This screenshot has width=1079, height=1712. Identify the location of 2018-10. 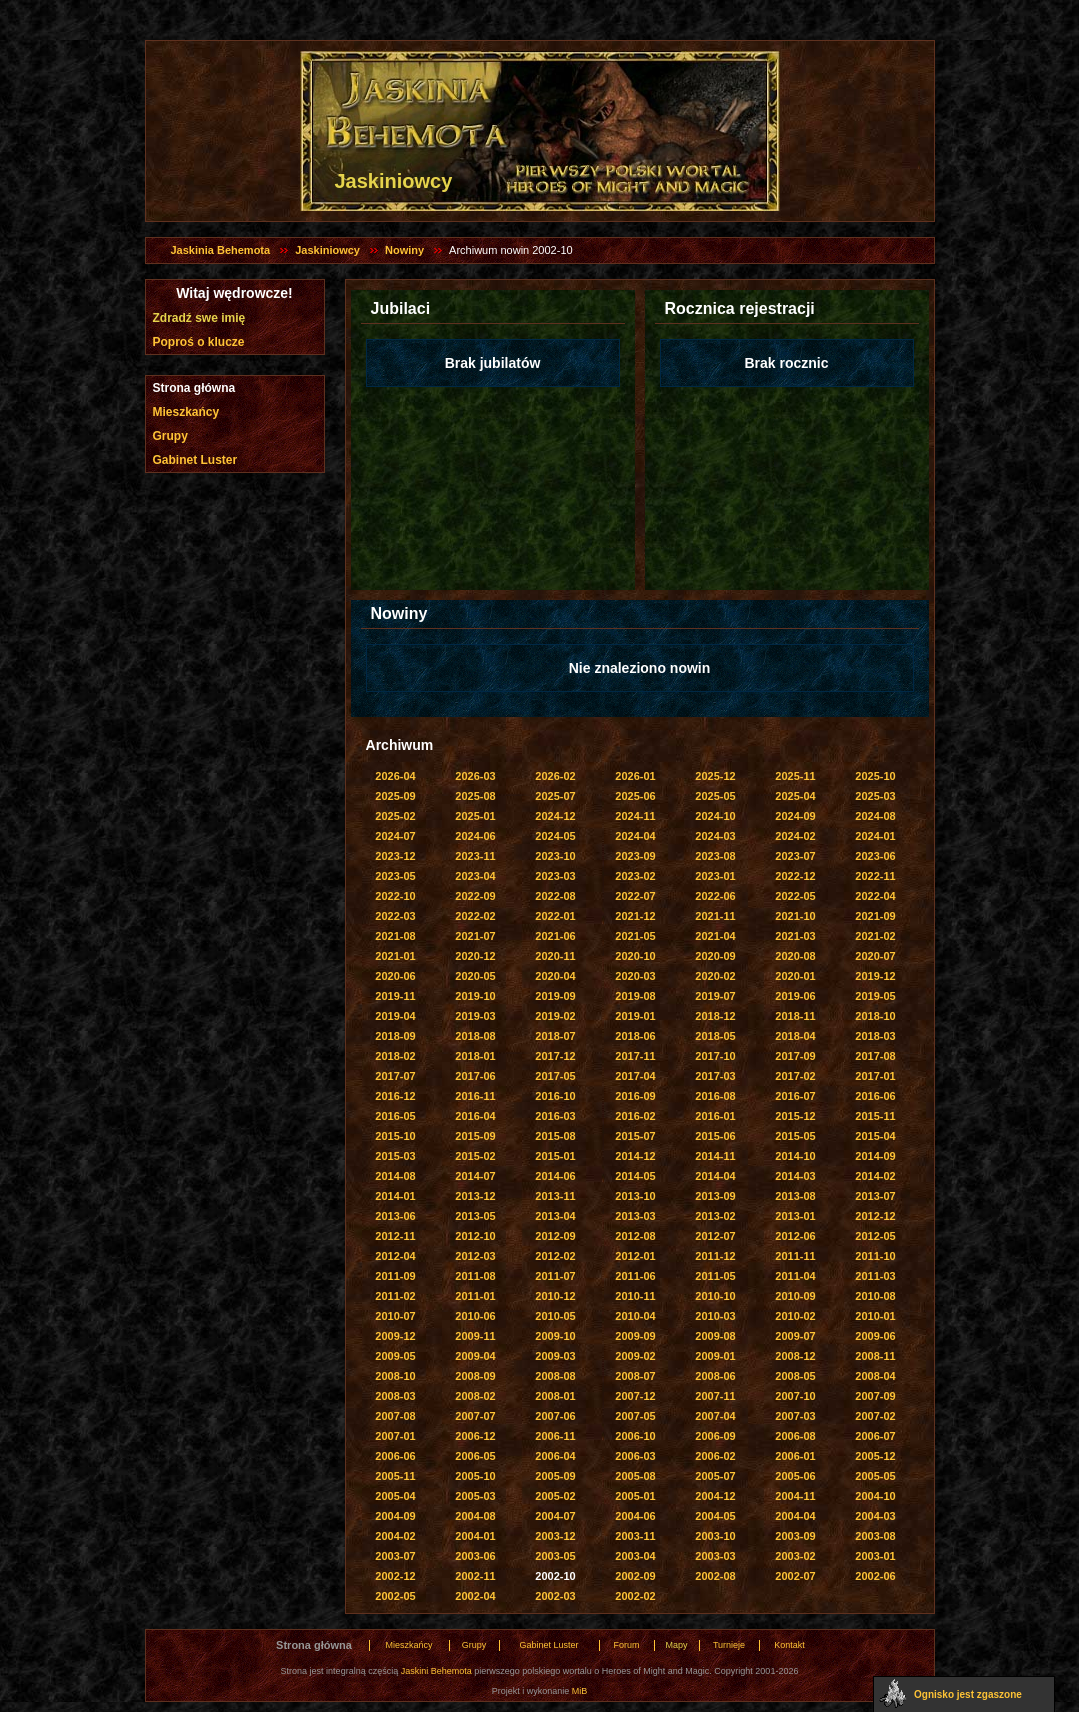
(875, 1016).